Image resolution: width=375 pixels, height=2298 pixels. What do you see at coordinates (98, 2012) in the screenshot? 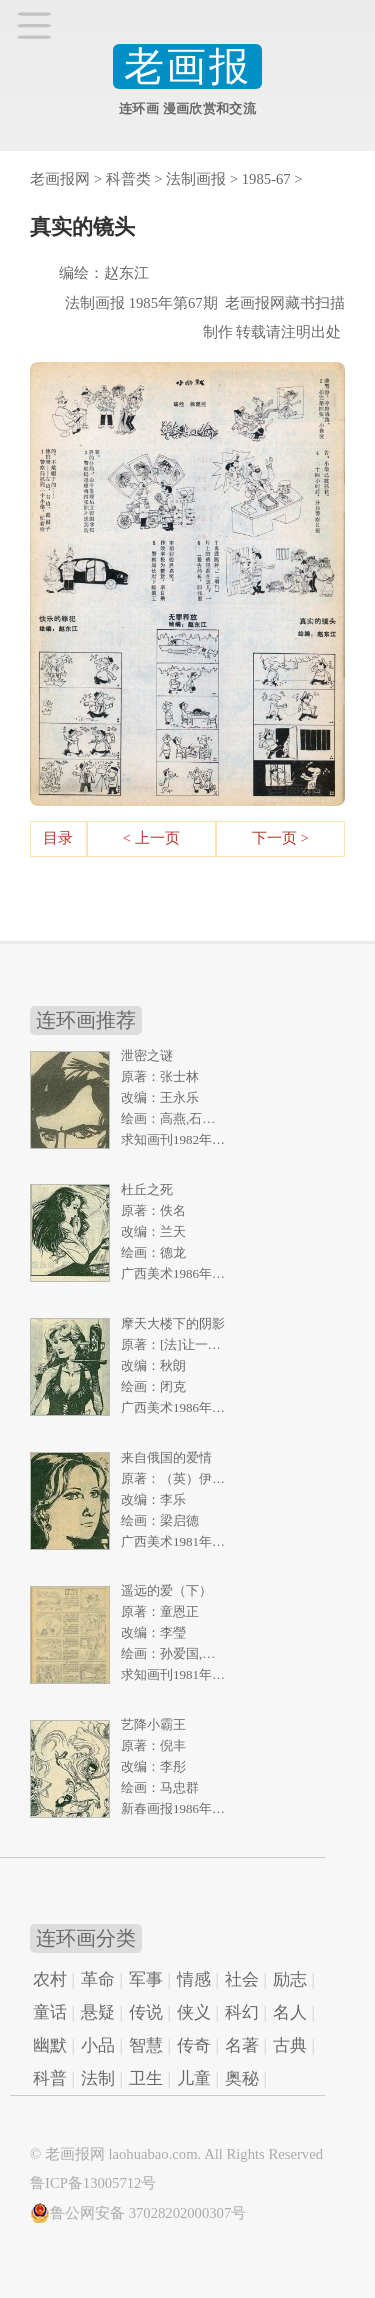
I see `悬疑` at bounding box center [98, 2012].